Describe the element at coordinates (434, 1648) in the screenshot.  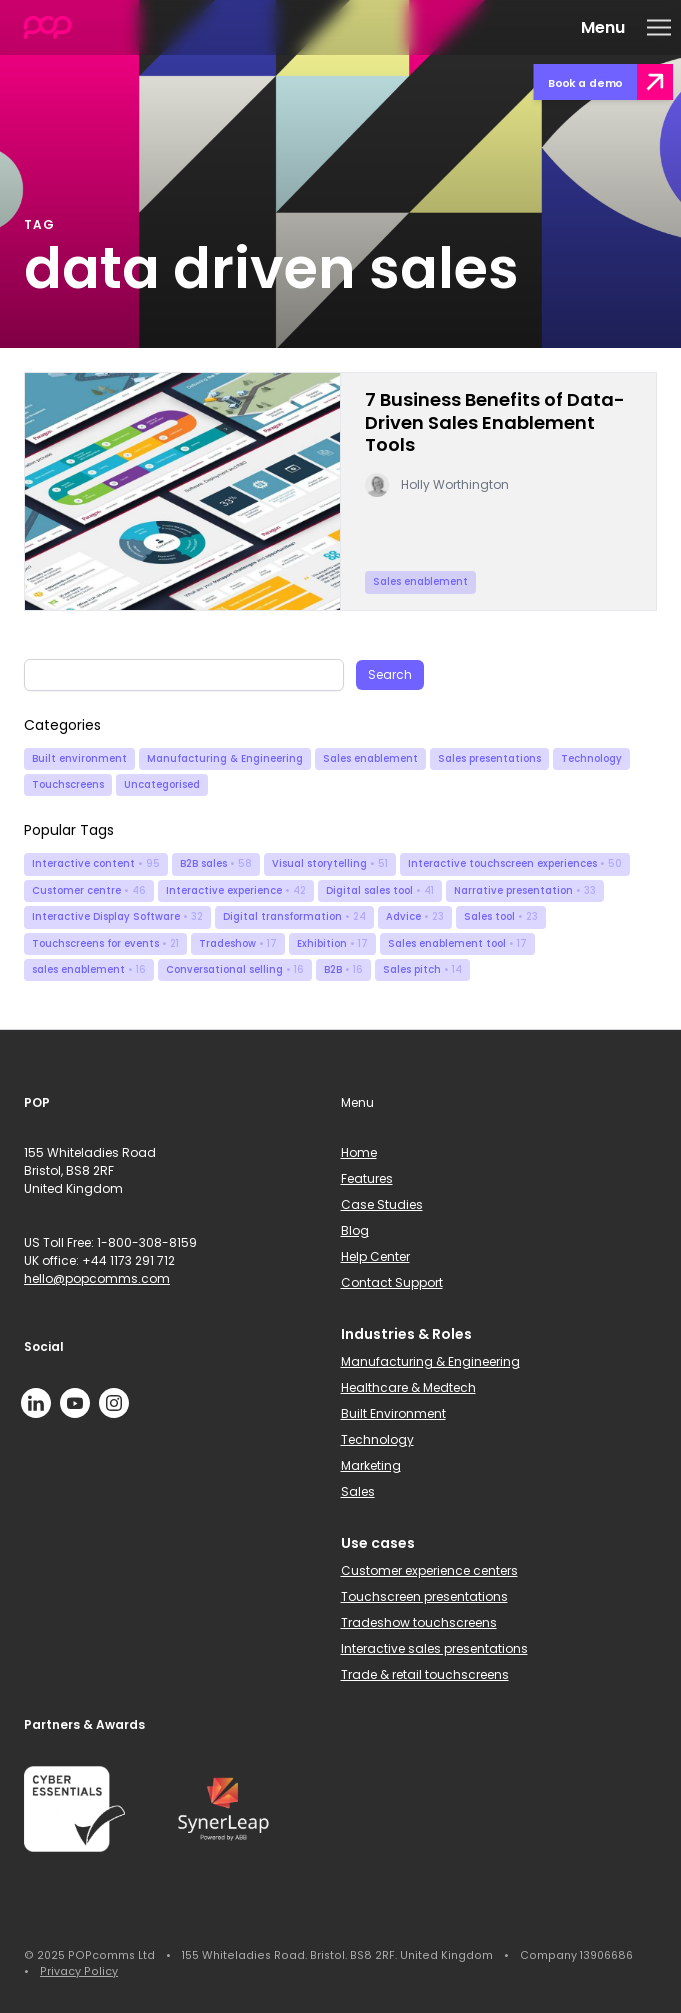
I see `Interactive sales presentations` at that location.